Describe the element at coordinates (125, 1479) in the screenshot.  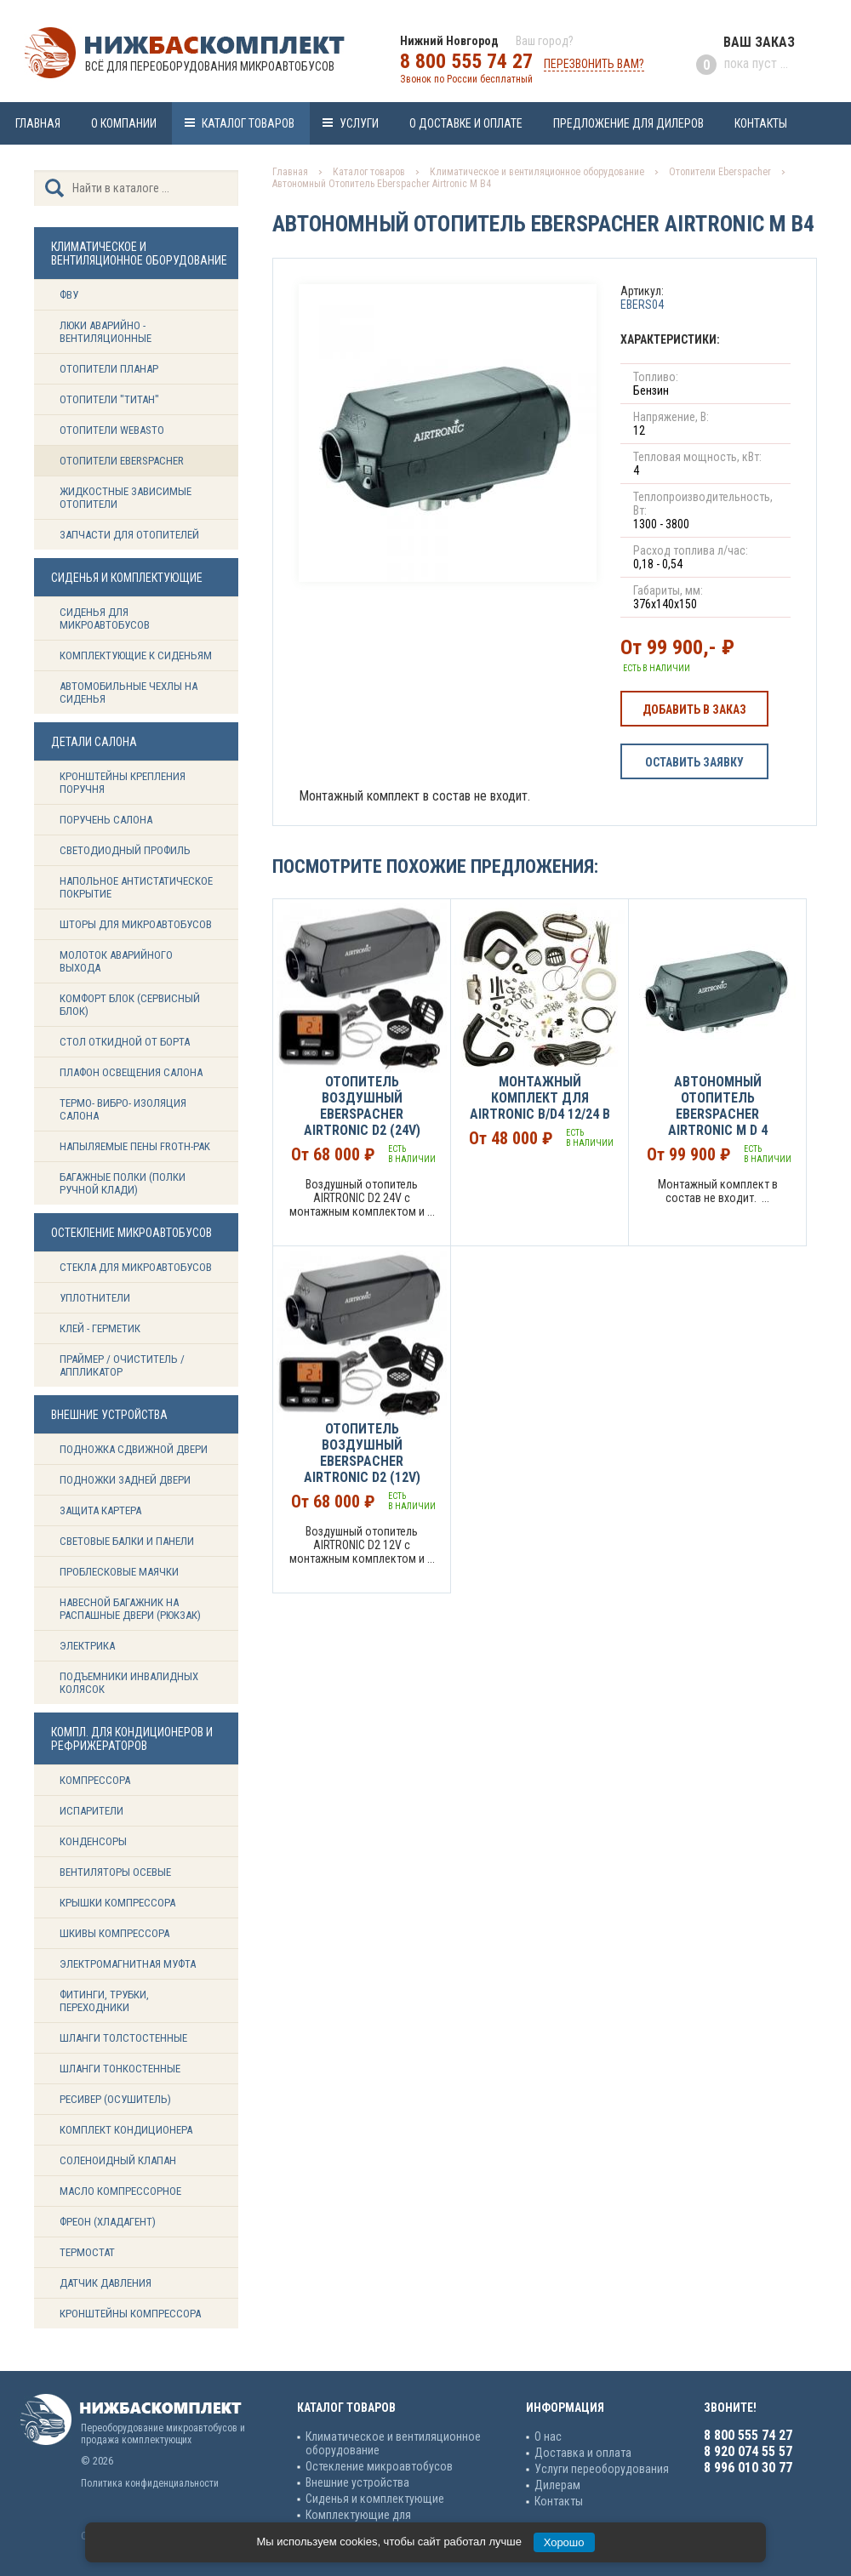
I see `Подножки задней двери` at that location.